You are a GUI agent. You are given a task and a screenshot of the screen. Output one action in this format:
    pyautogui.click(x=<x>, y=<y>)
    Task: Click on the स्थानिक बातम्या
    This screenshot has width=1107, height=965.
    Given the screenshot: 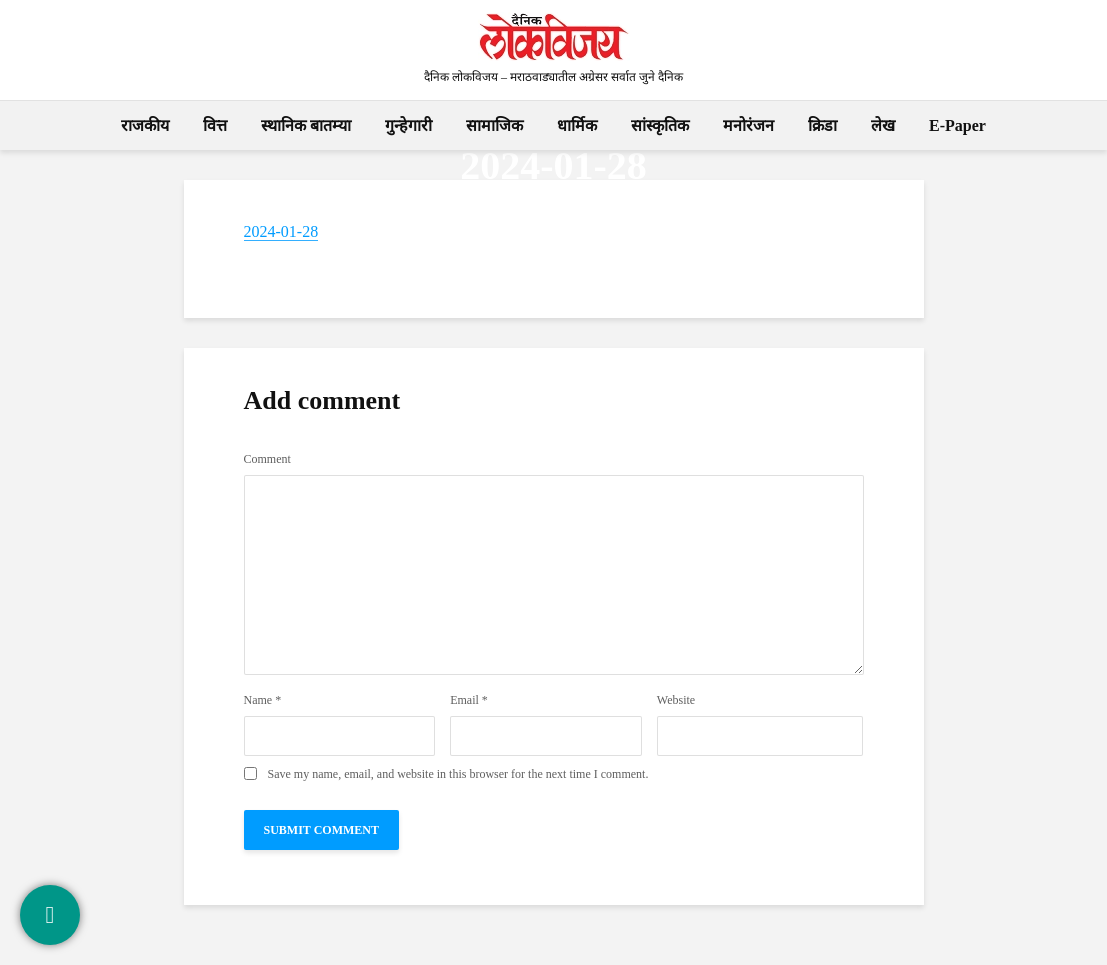 What is the action you would take?
    pyautogui.click(x=306, y=125)
    